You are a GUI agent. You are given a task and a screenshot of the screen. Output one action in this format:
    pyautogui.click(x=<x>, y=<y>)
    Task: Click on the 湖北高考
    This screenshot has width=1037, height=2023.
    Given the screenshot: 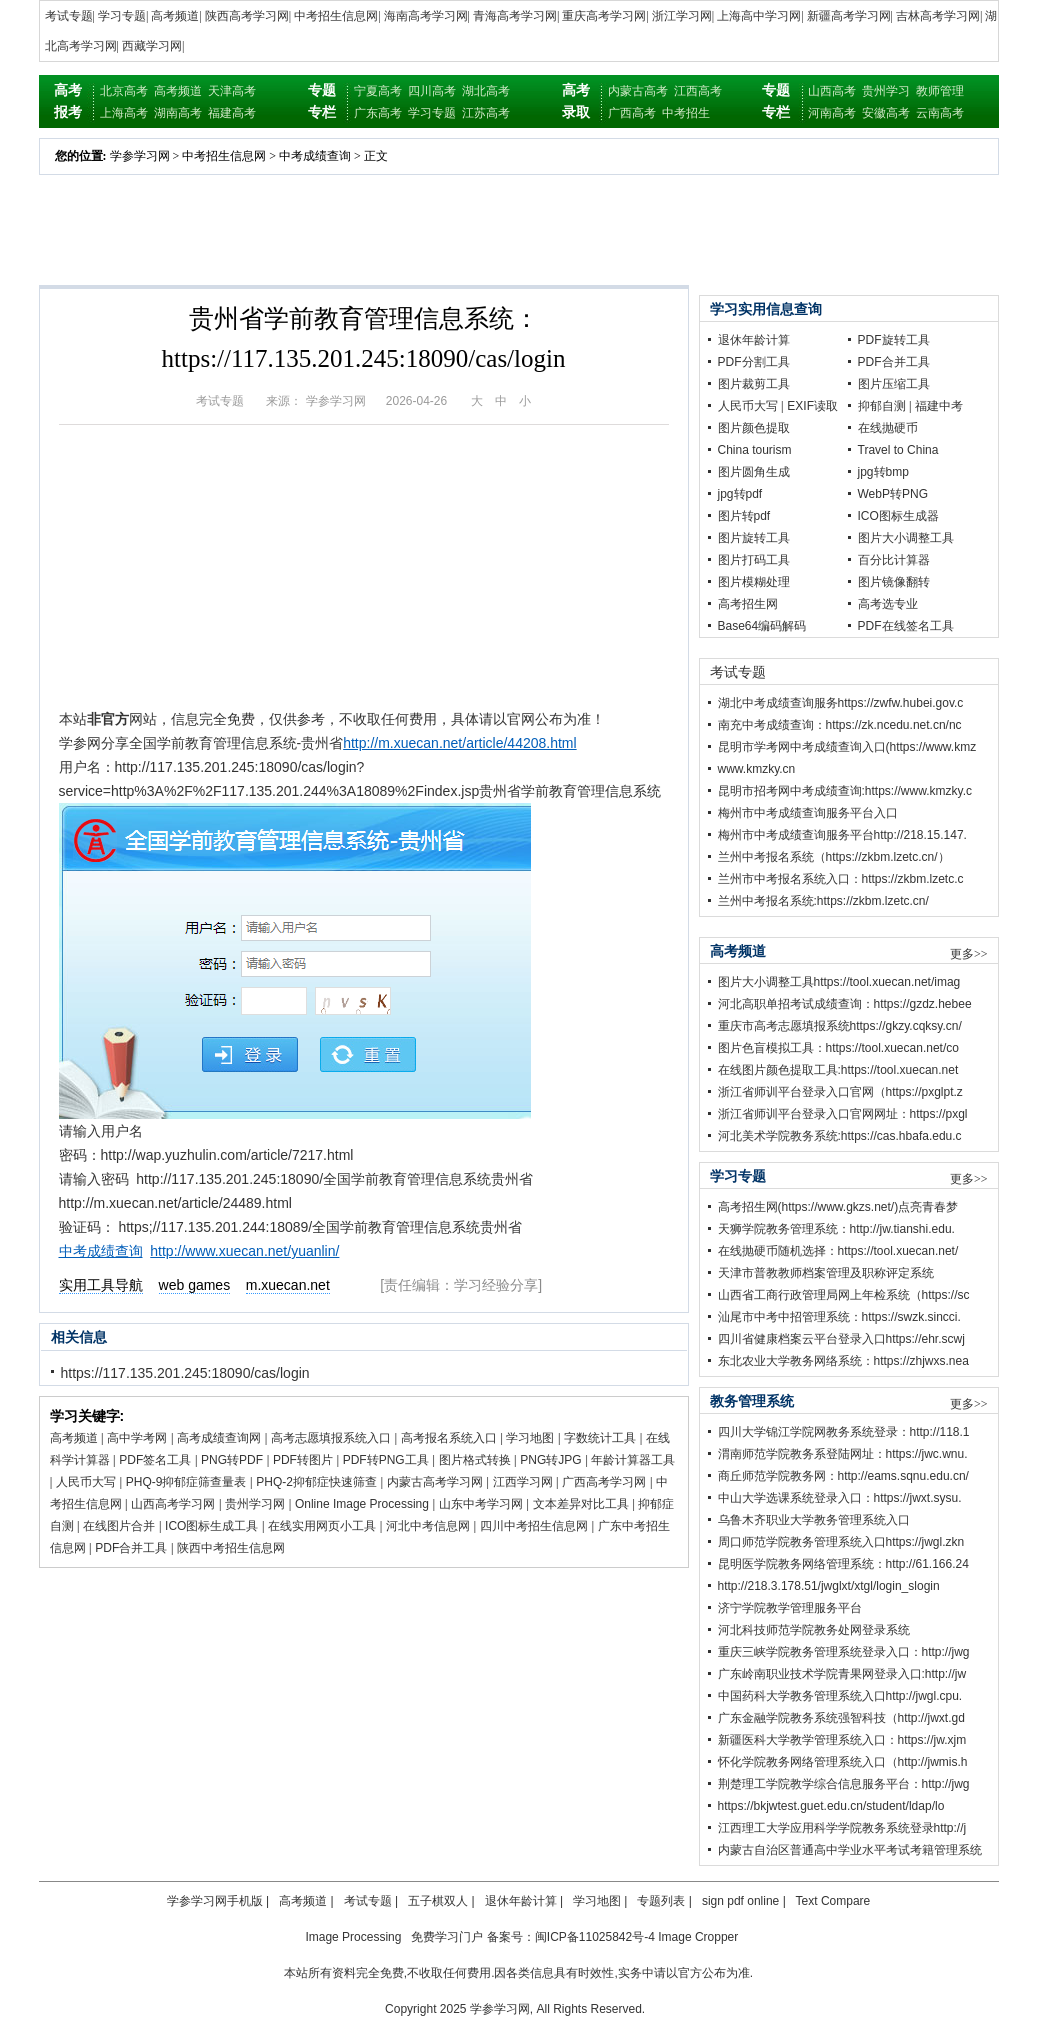 What is the action you would take?
    pyautogui.click(x=486, y=91)
    